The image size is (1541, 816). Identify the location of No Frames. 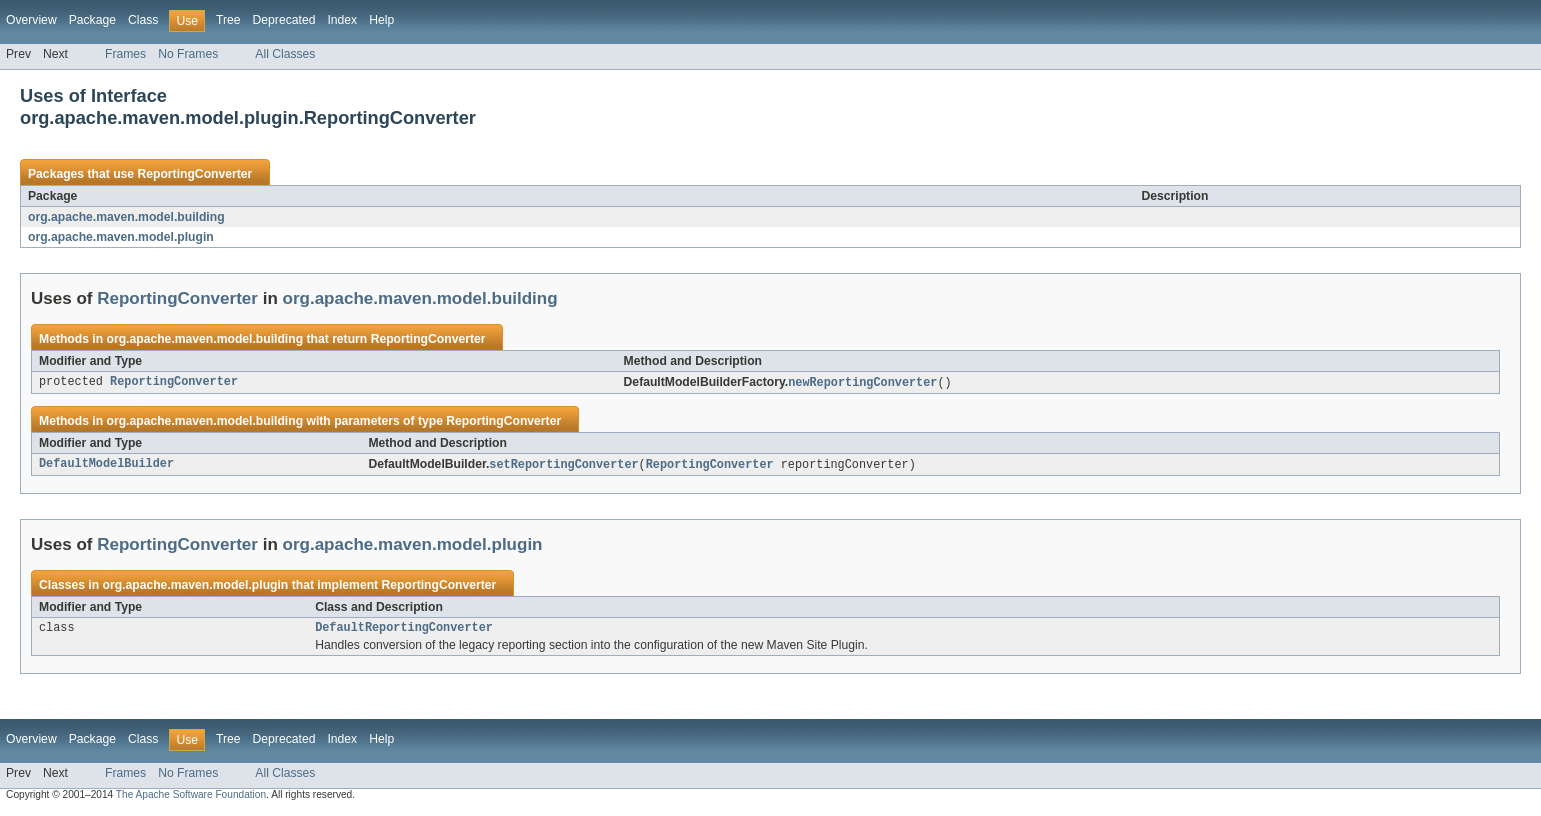
(188, 54).